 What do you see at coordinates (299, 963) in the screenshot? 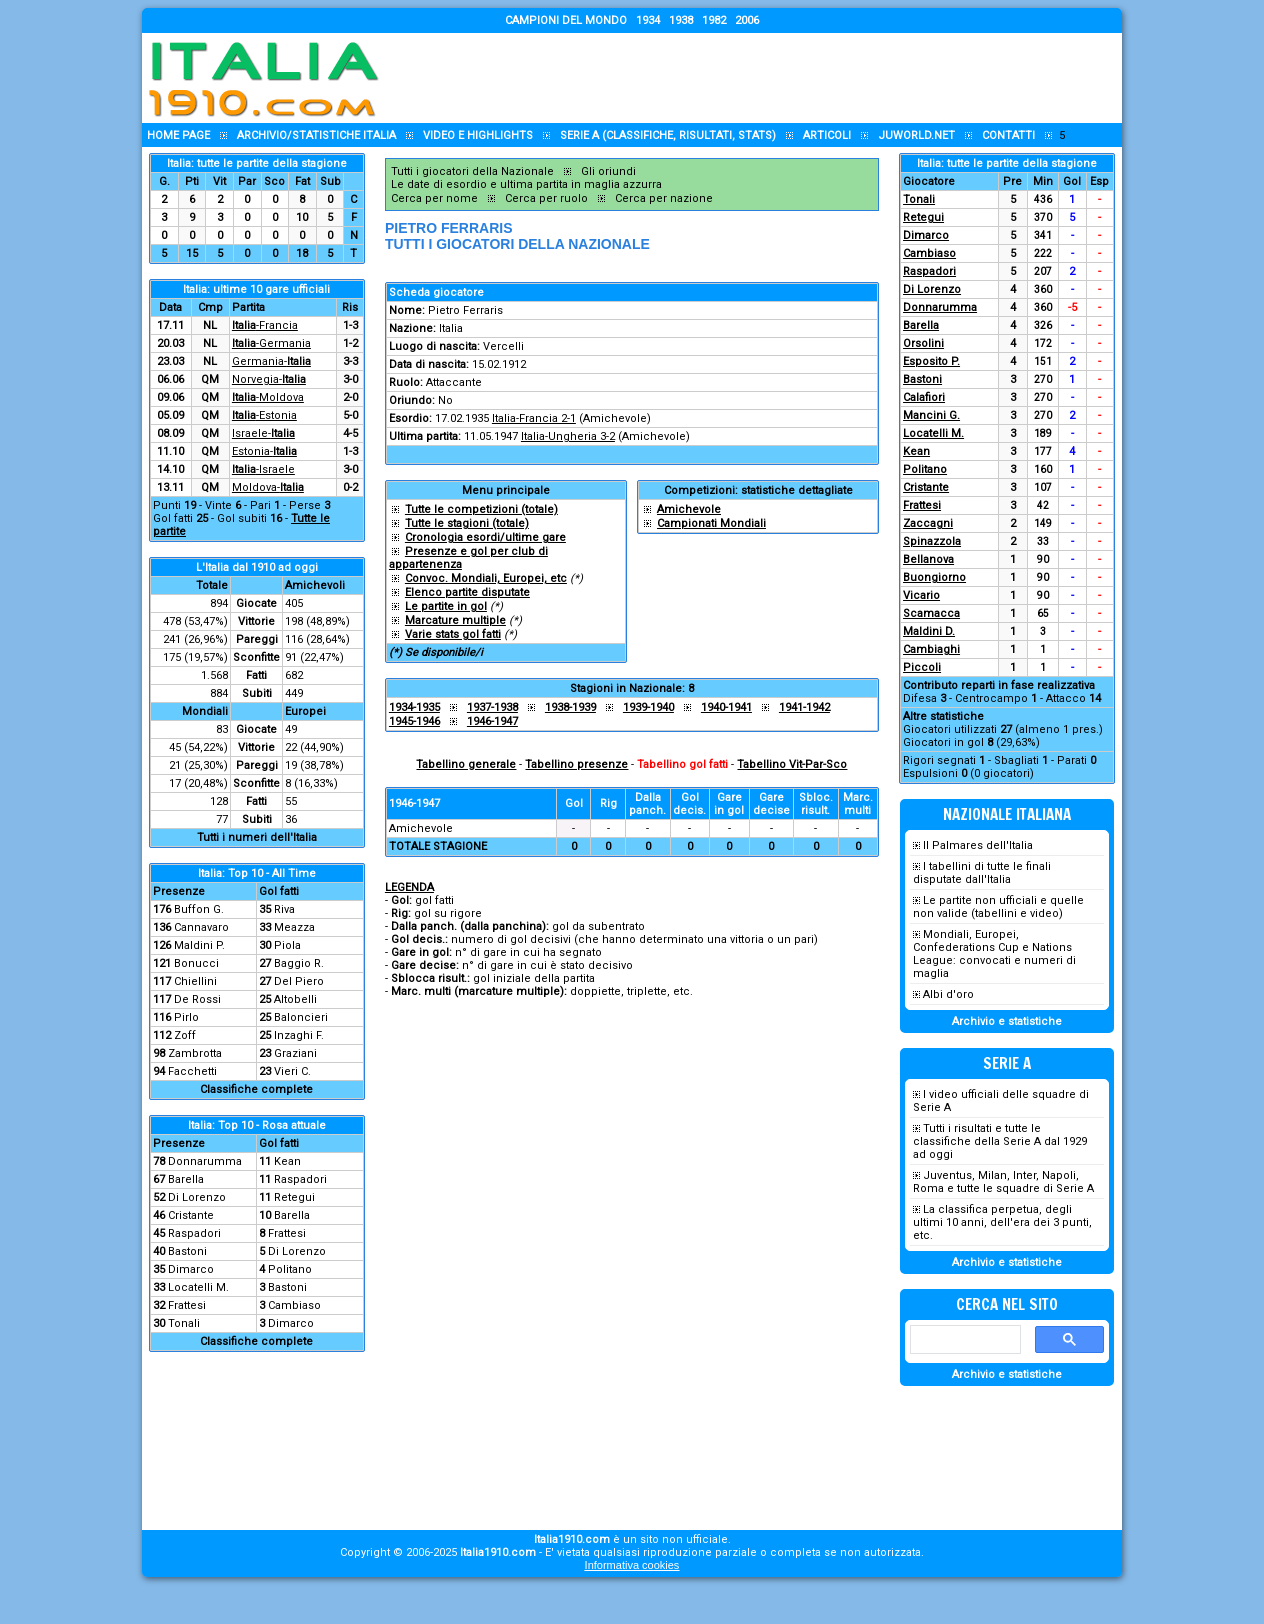
I see `Baggio R.` at bounding box center [299, 963].